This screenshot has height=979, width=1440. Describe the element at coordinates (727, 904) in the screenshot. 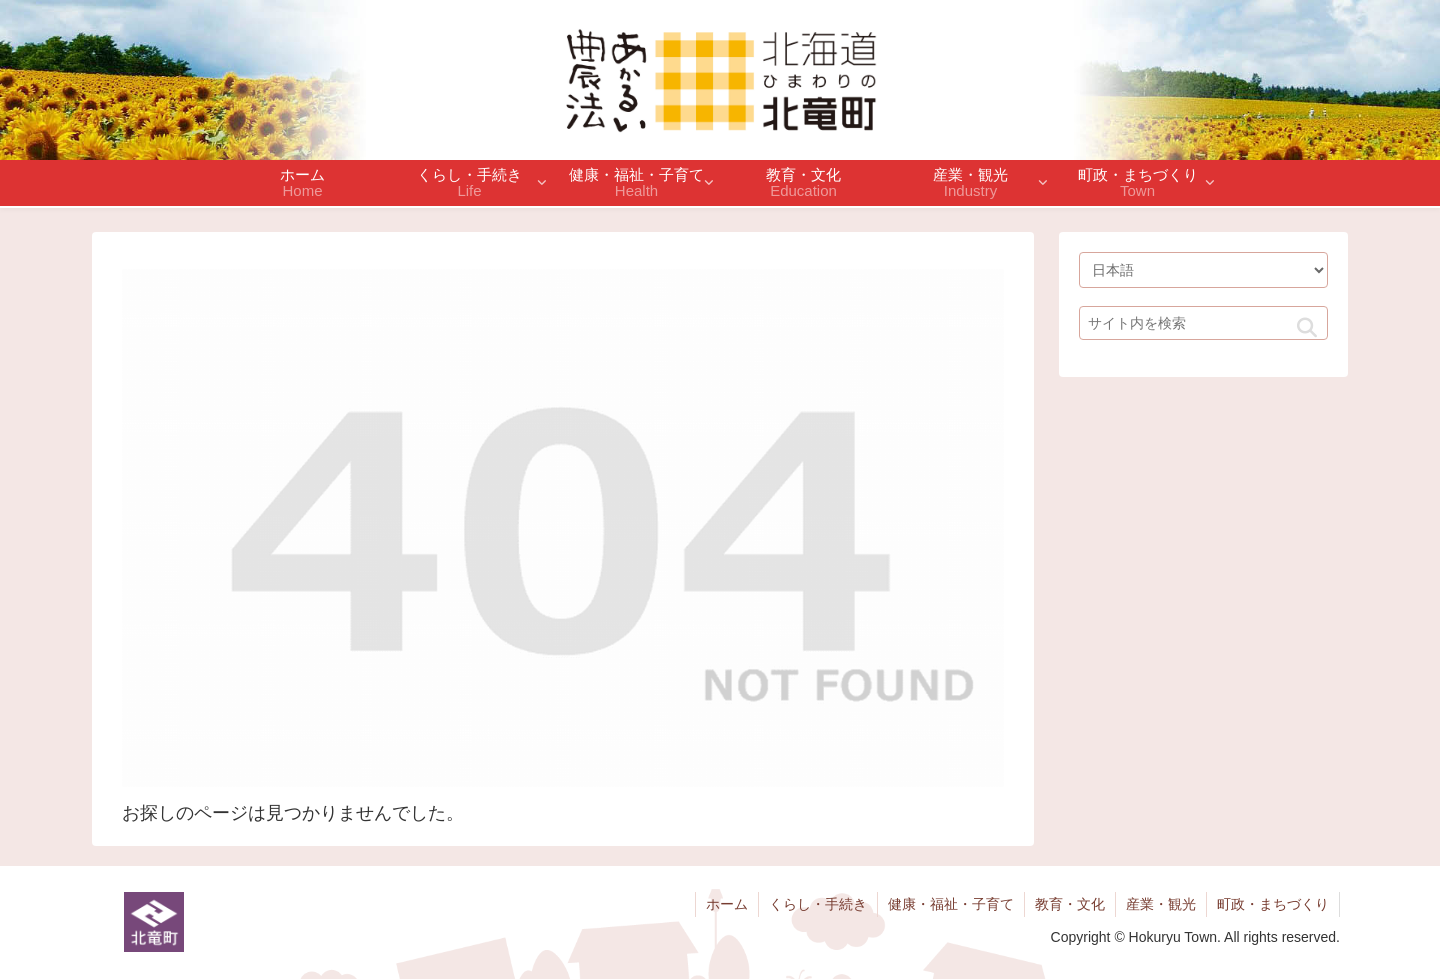

I see `ホーム` at that location.